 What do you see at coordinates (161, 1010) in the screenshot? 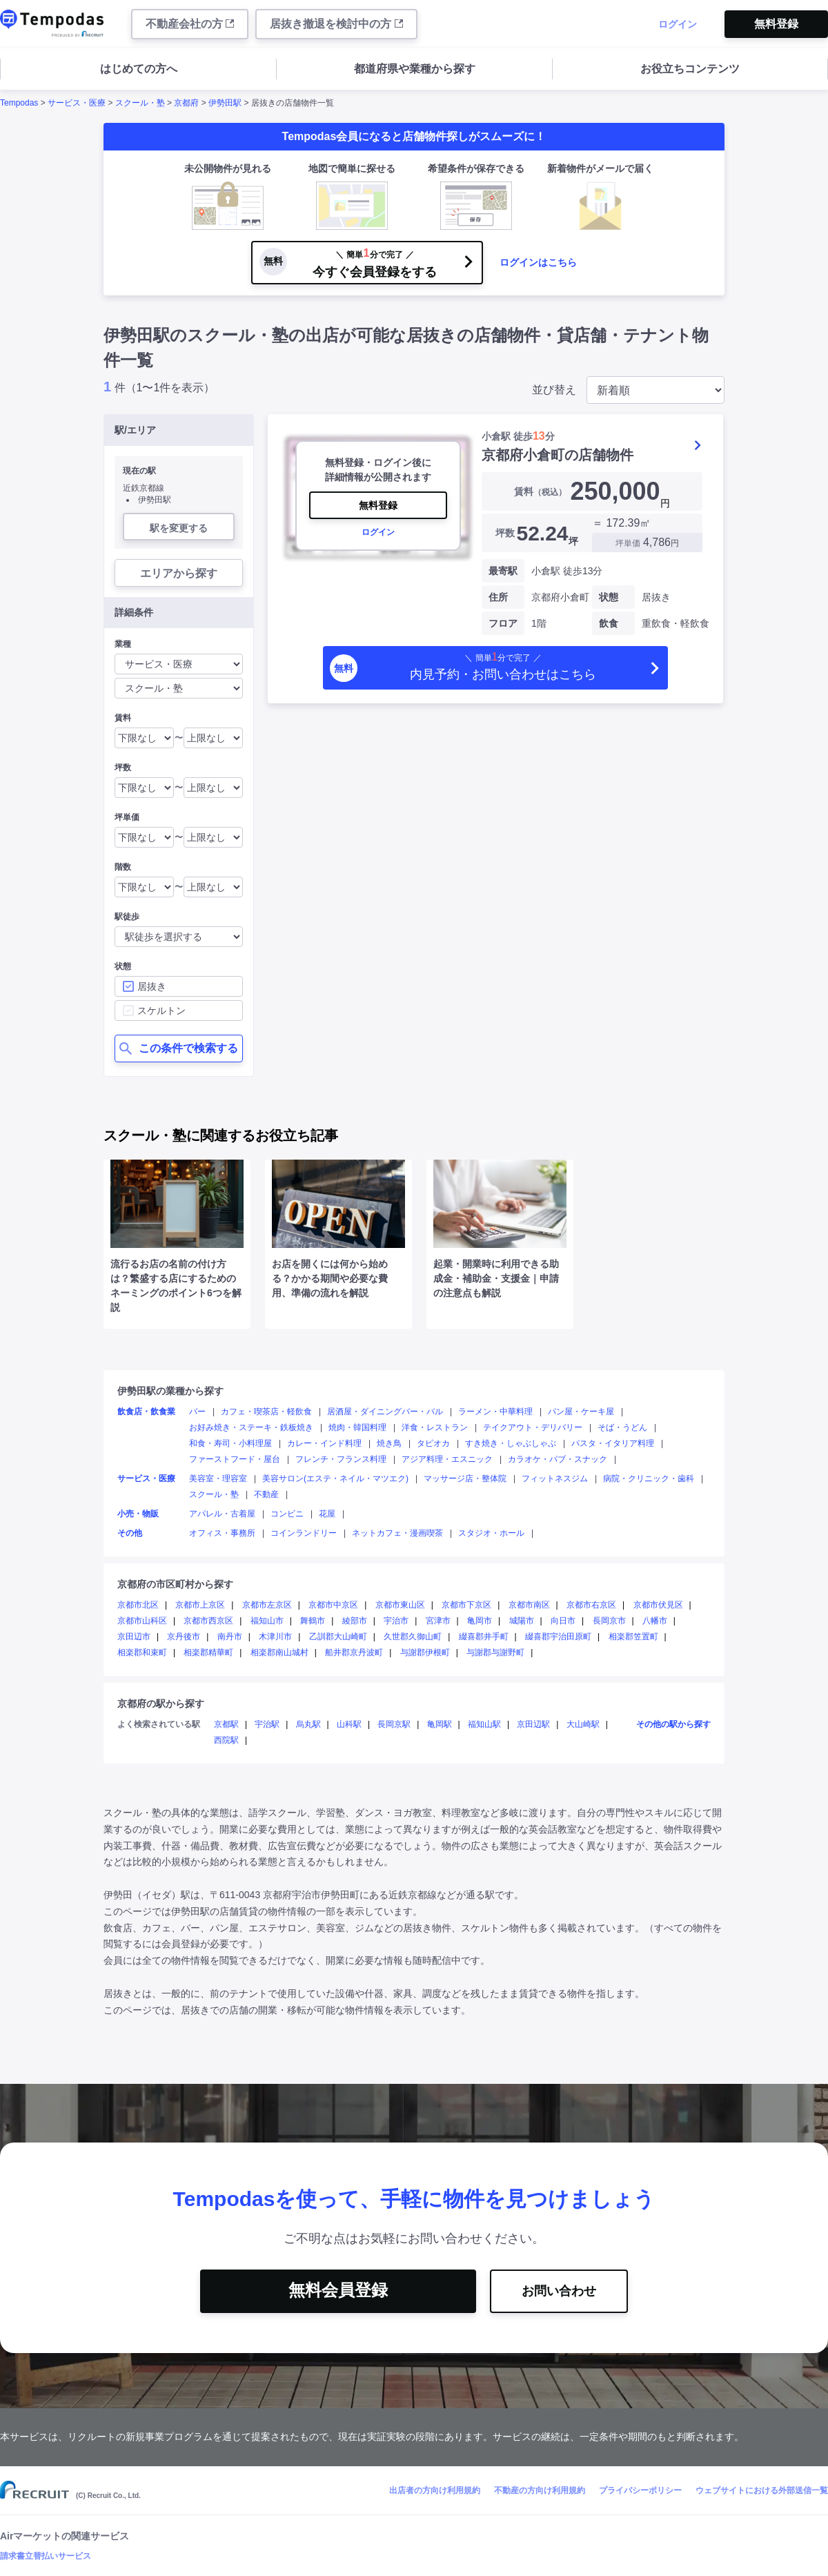
I see `スケルトン` at bounding box center [161, 1010].